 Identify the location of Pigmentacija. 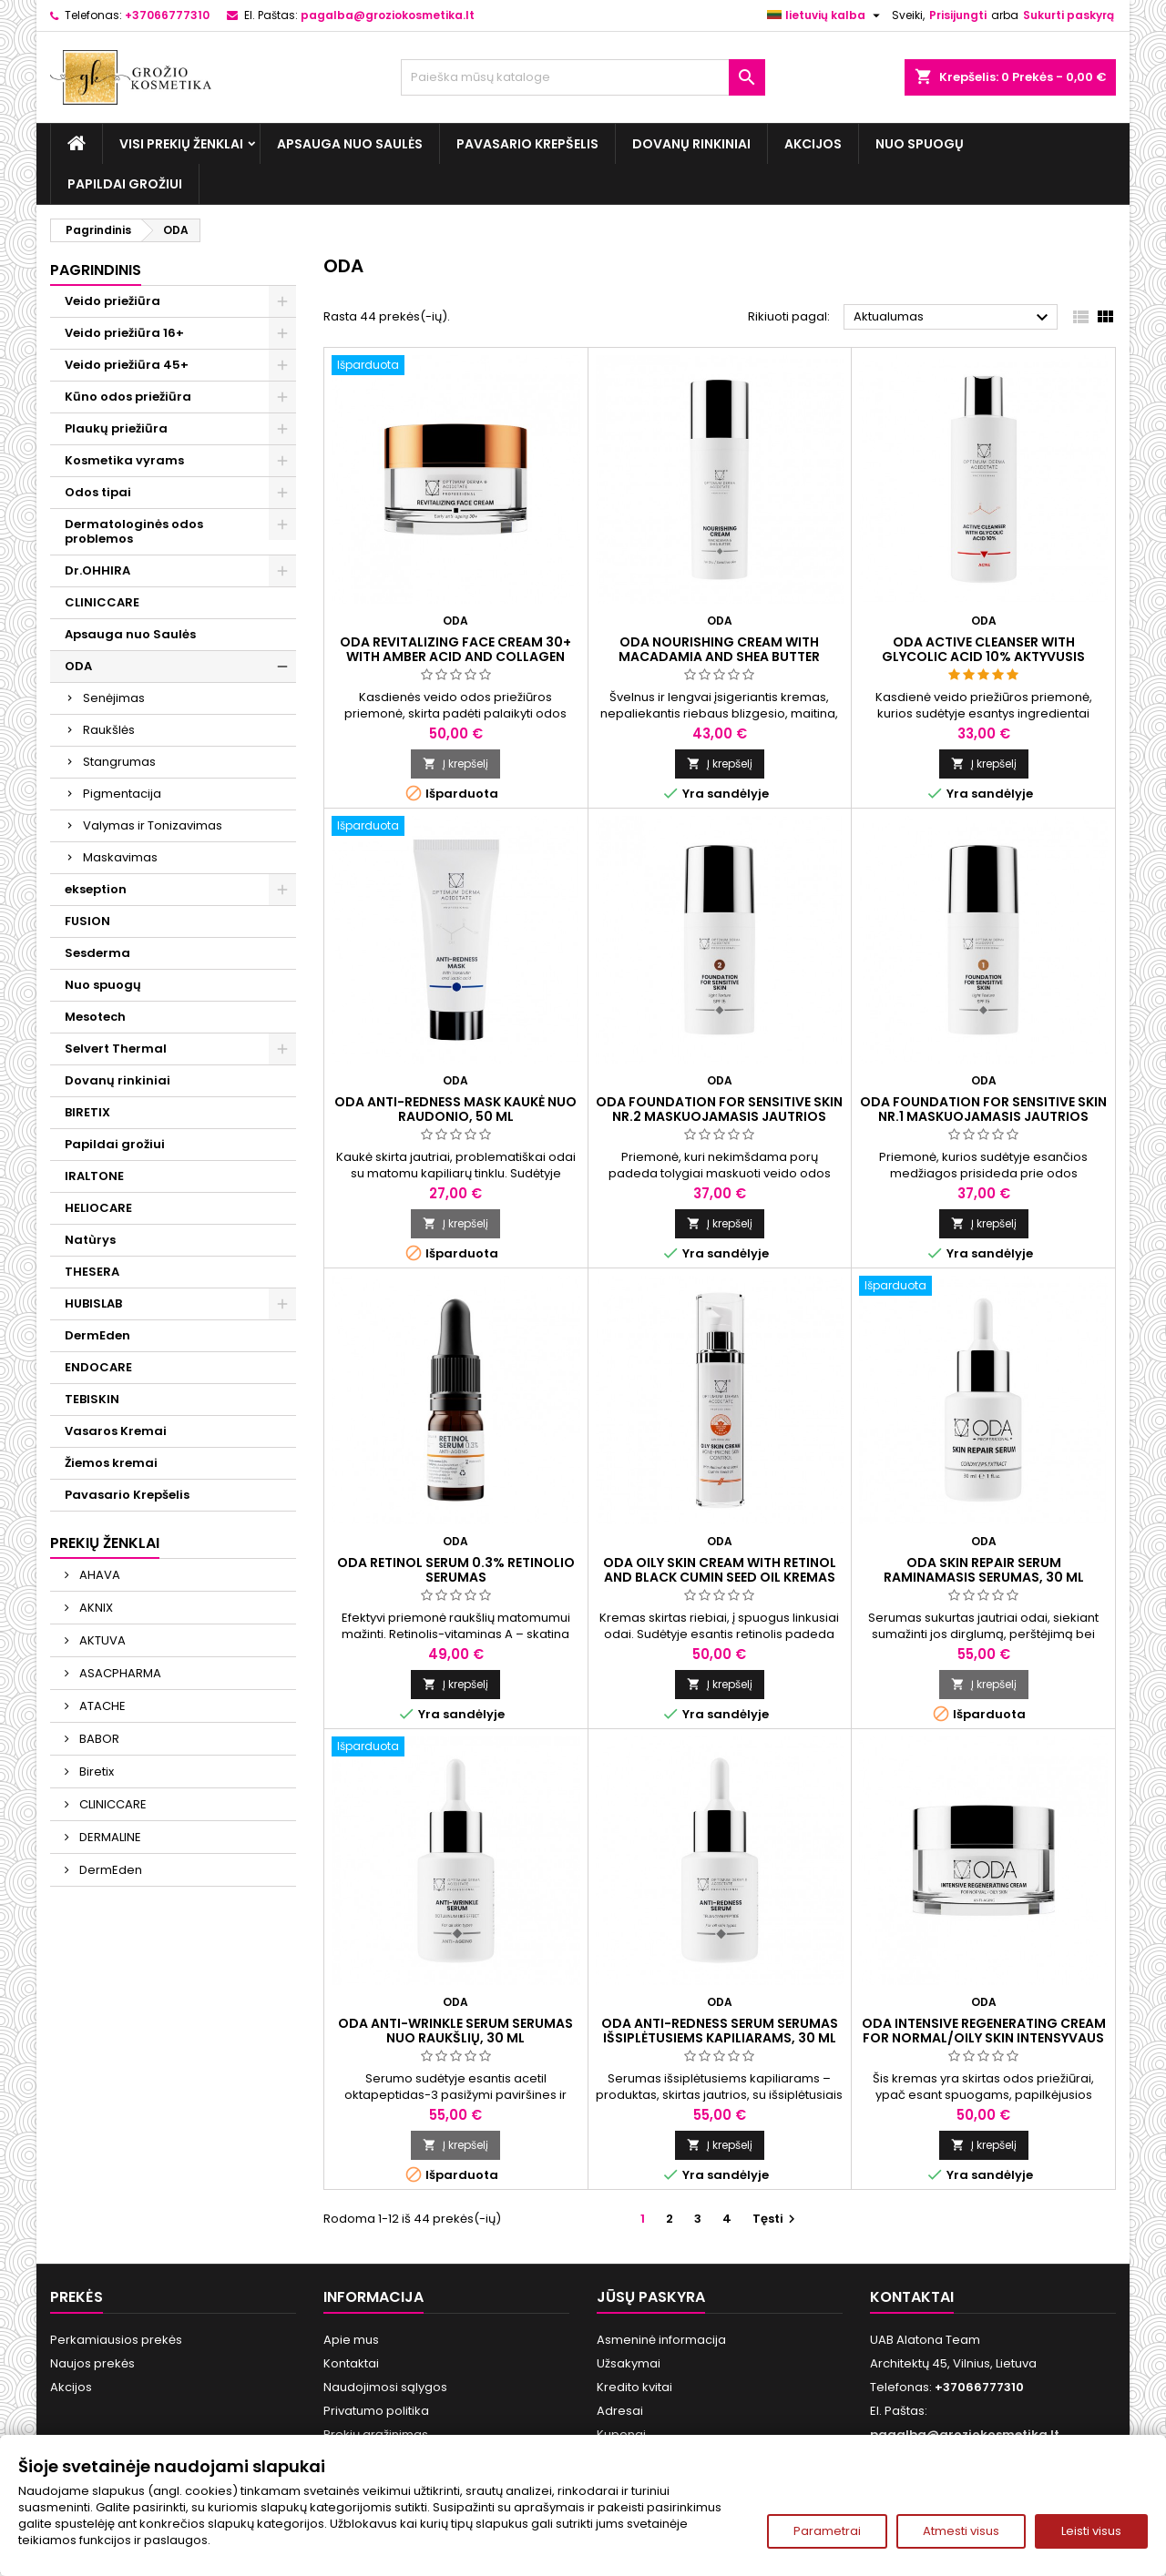
(122, 793).